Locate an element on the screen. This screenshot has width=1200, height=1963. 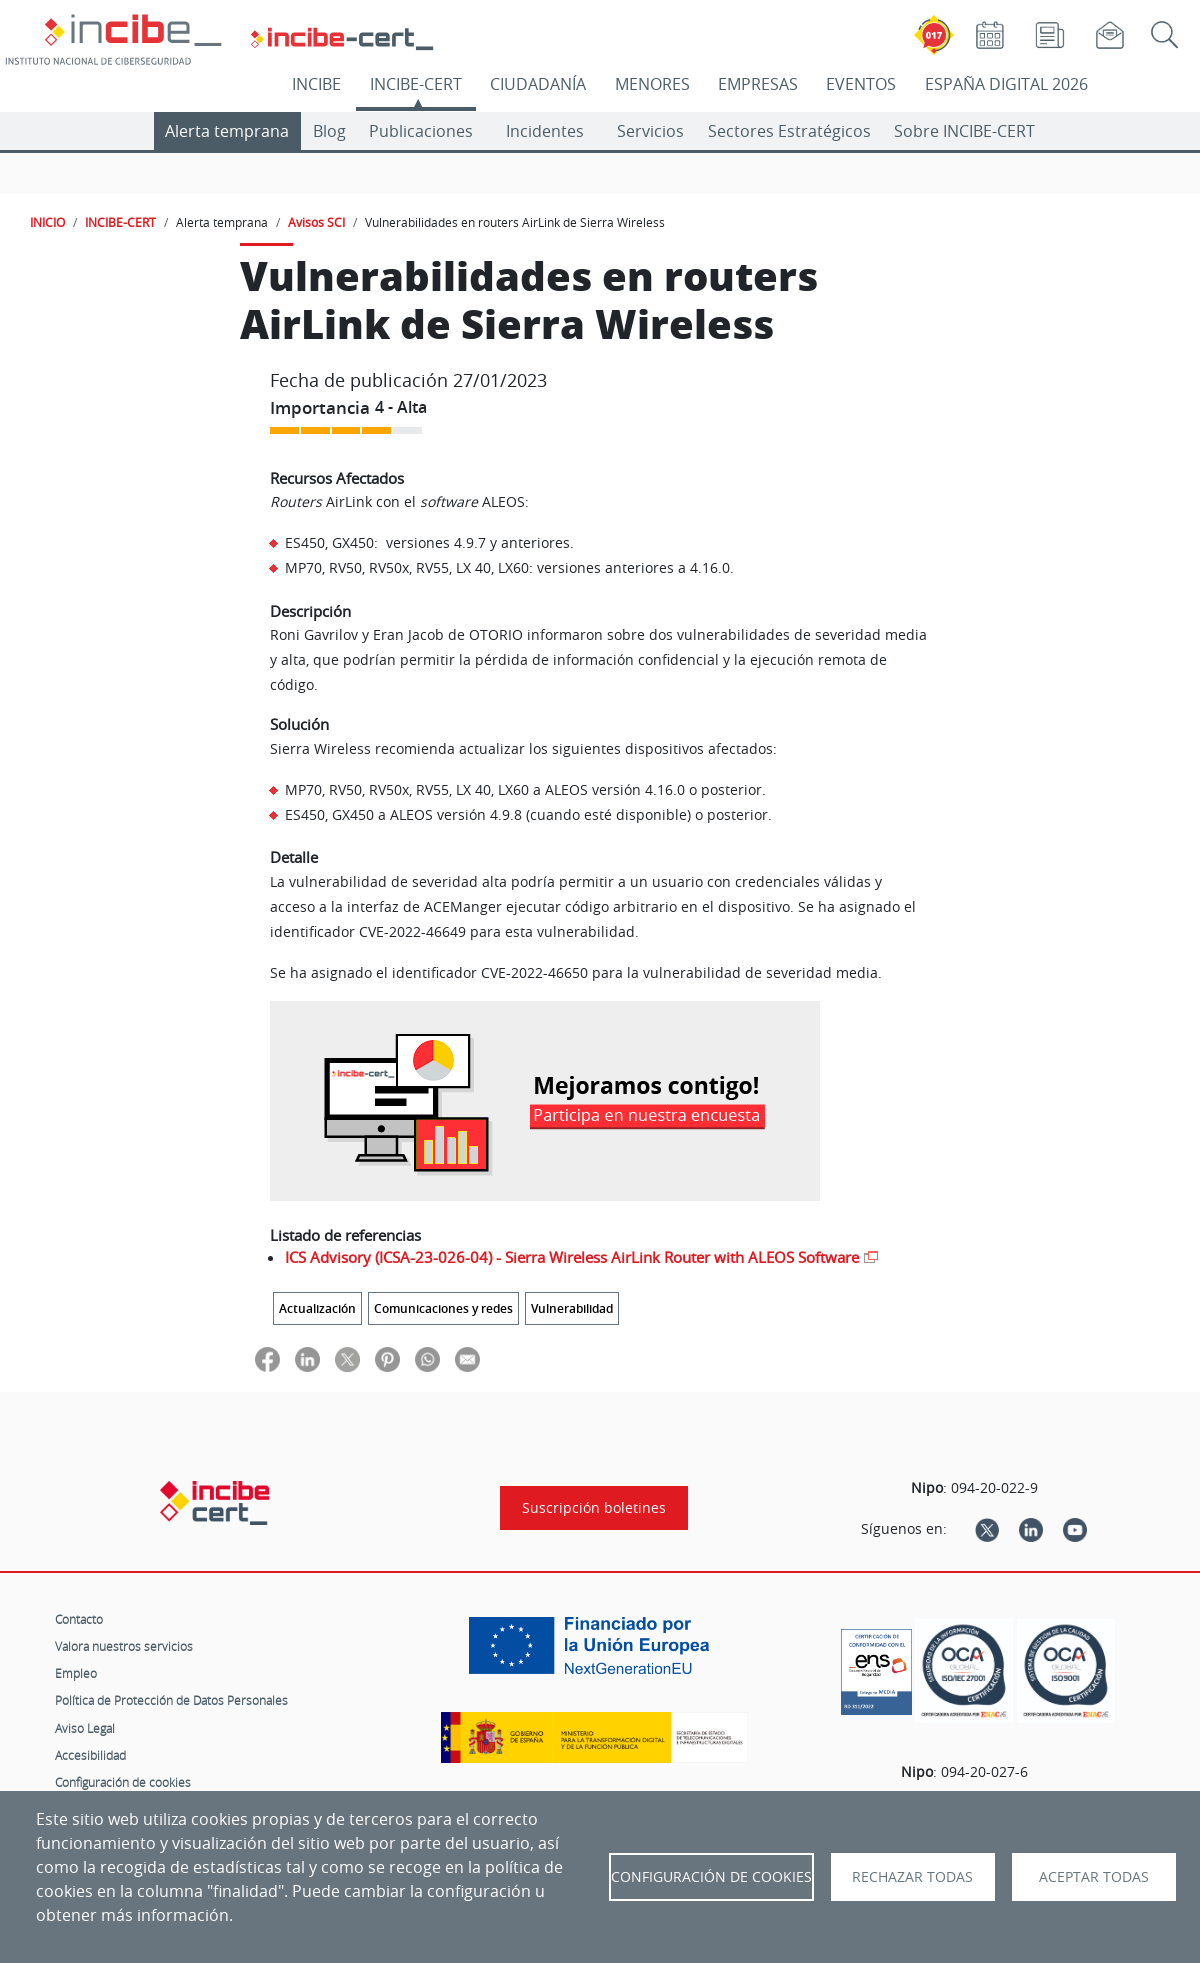
Actualización is located at coordinates (317, 1308).